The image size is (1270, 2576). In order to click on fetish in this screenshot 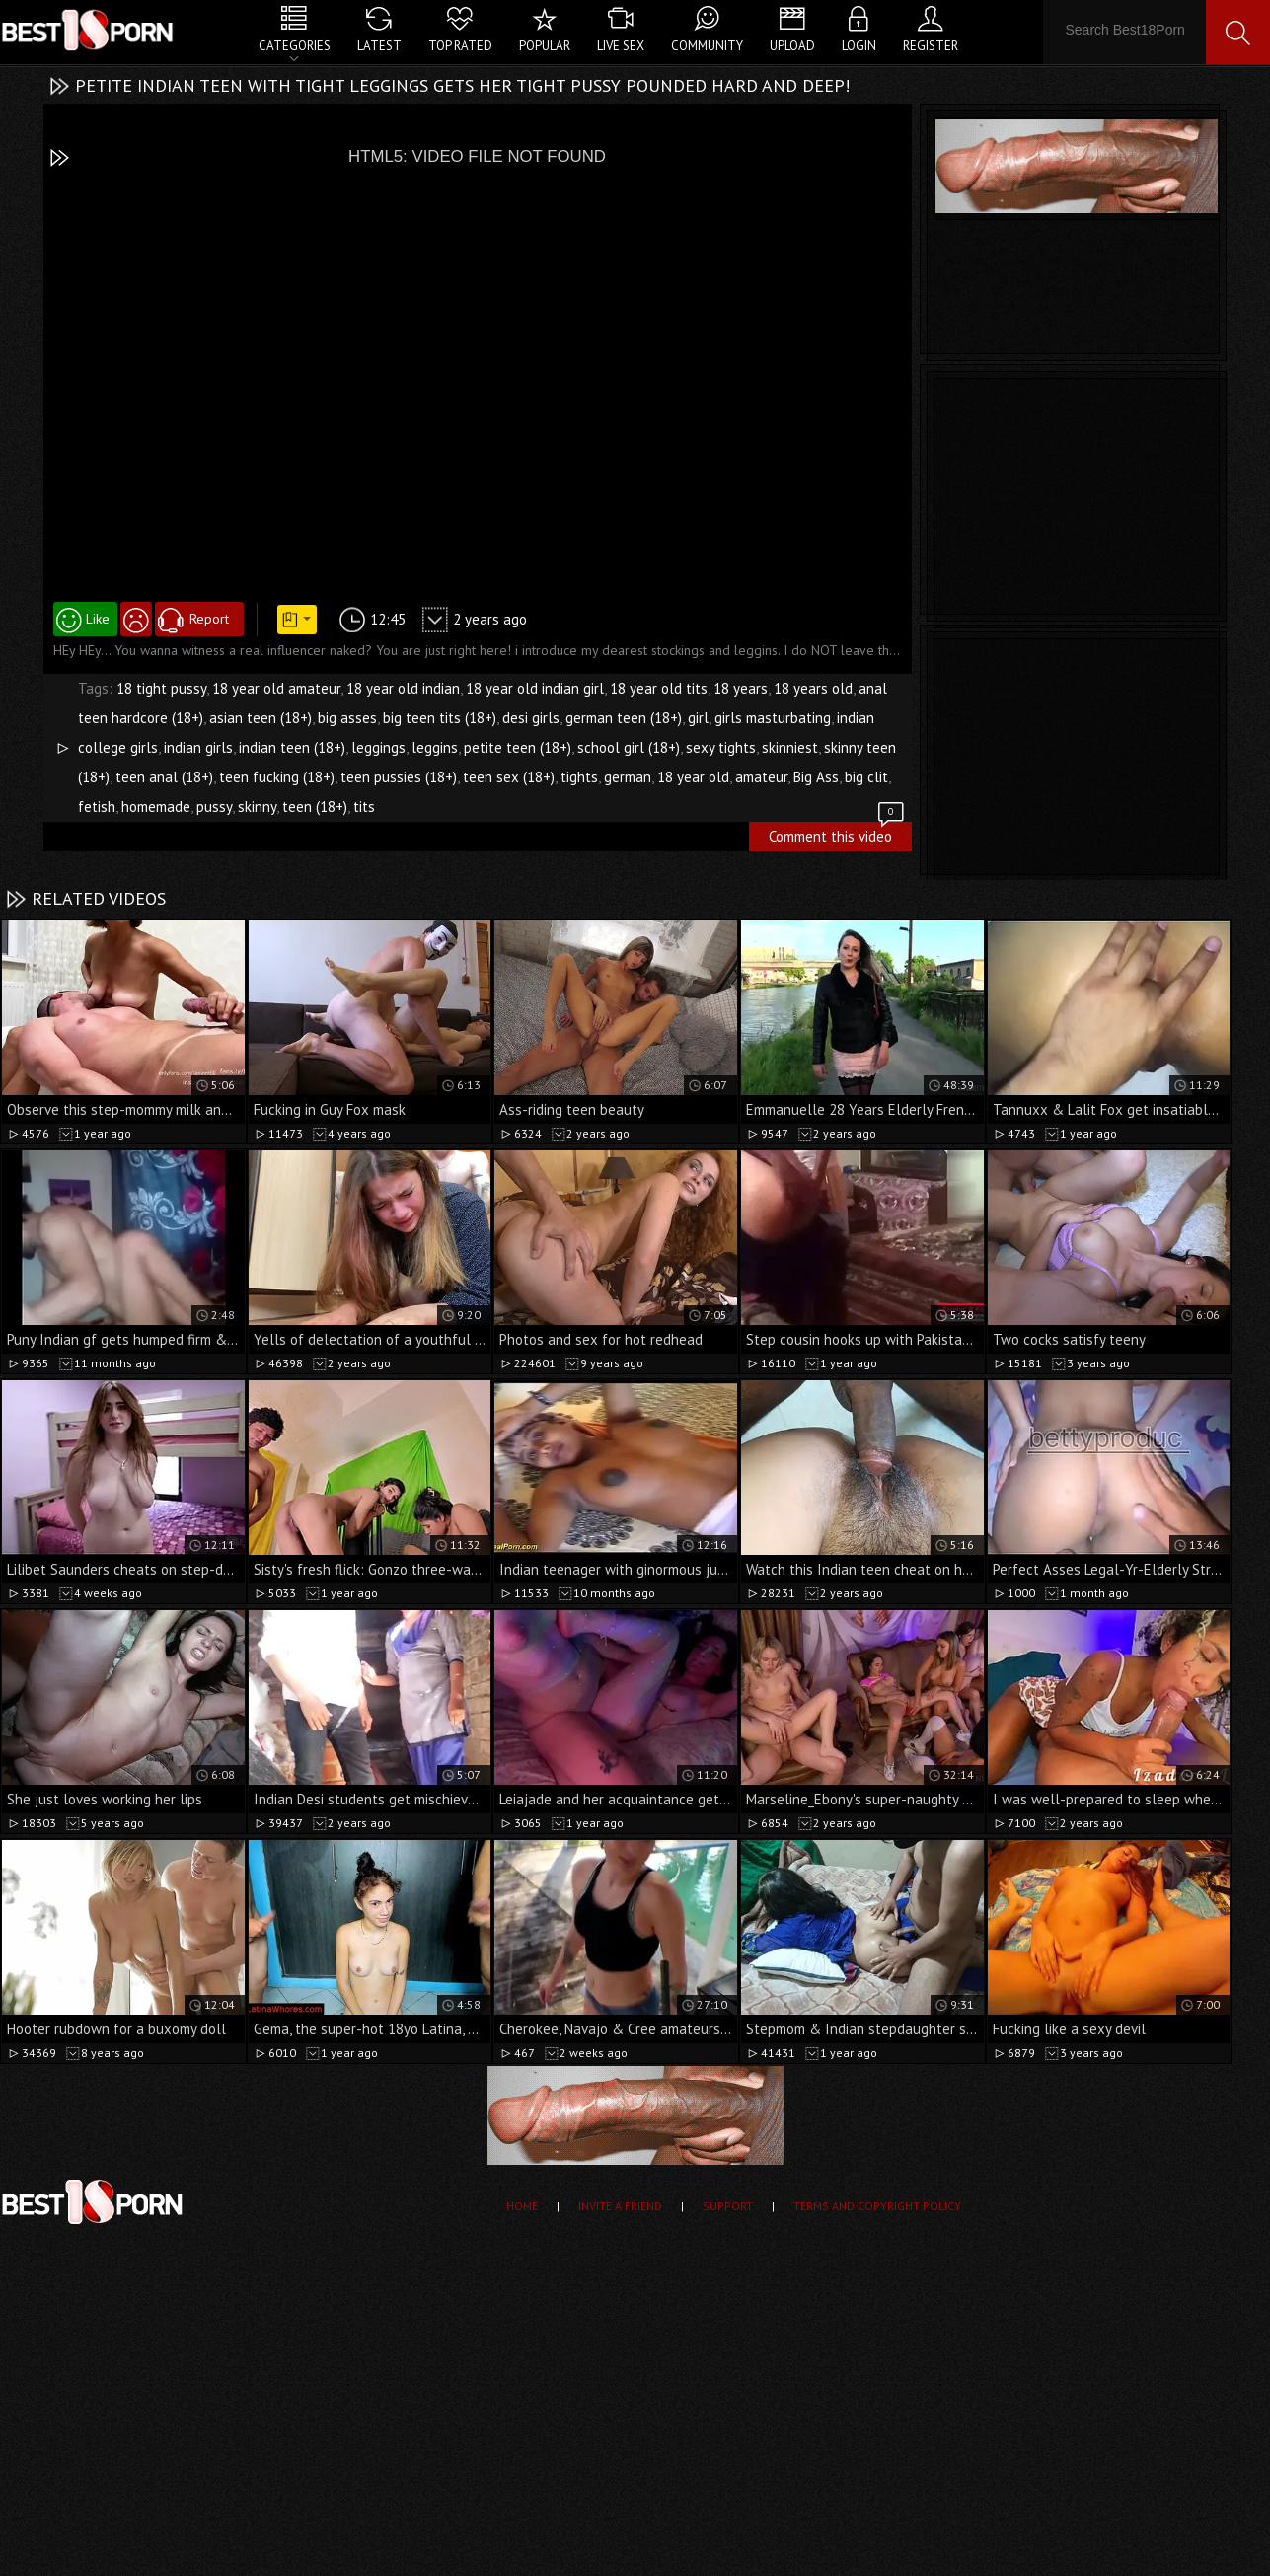, I will do `click(96, 806)`.